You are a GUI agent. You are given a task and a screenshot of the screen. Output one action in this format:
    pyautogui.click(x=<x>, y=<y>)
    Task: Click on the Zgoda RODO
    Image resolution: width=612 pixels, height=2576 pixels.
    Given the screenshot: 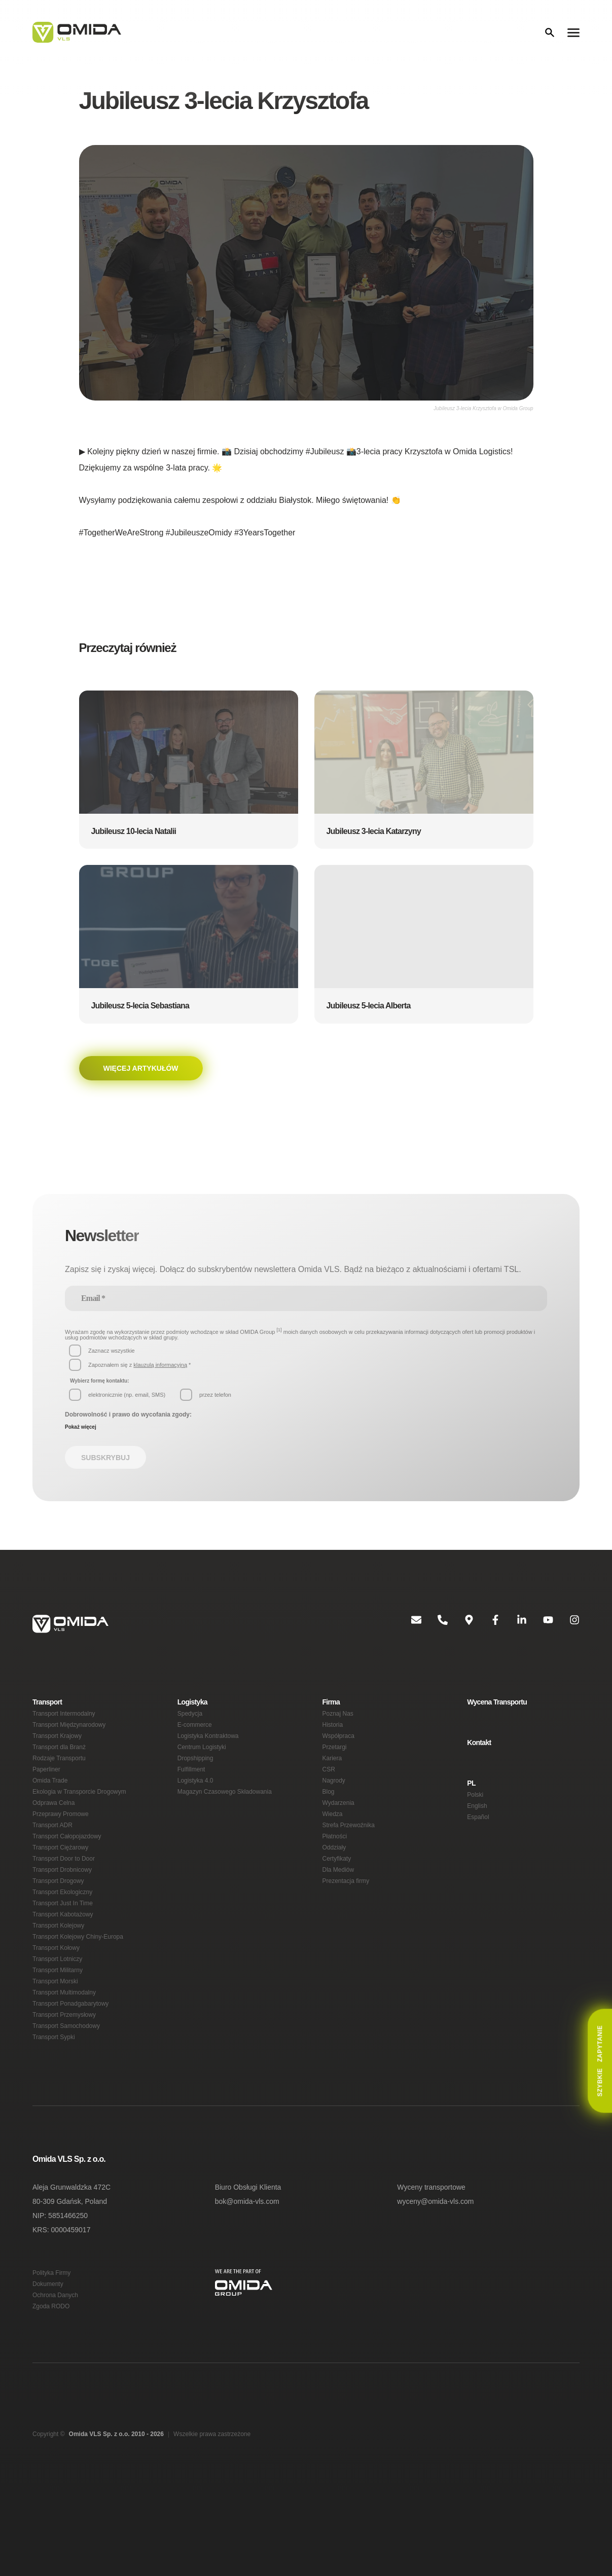 What is the action you would take?
    pyautogui.click(x=50, y=2376)
    